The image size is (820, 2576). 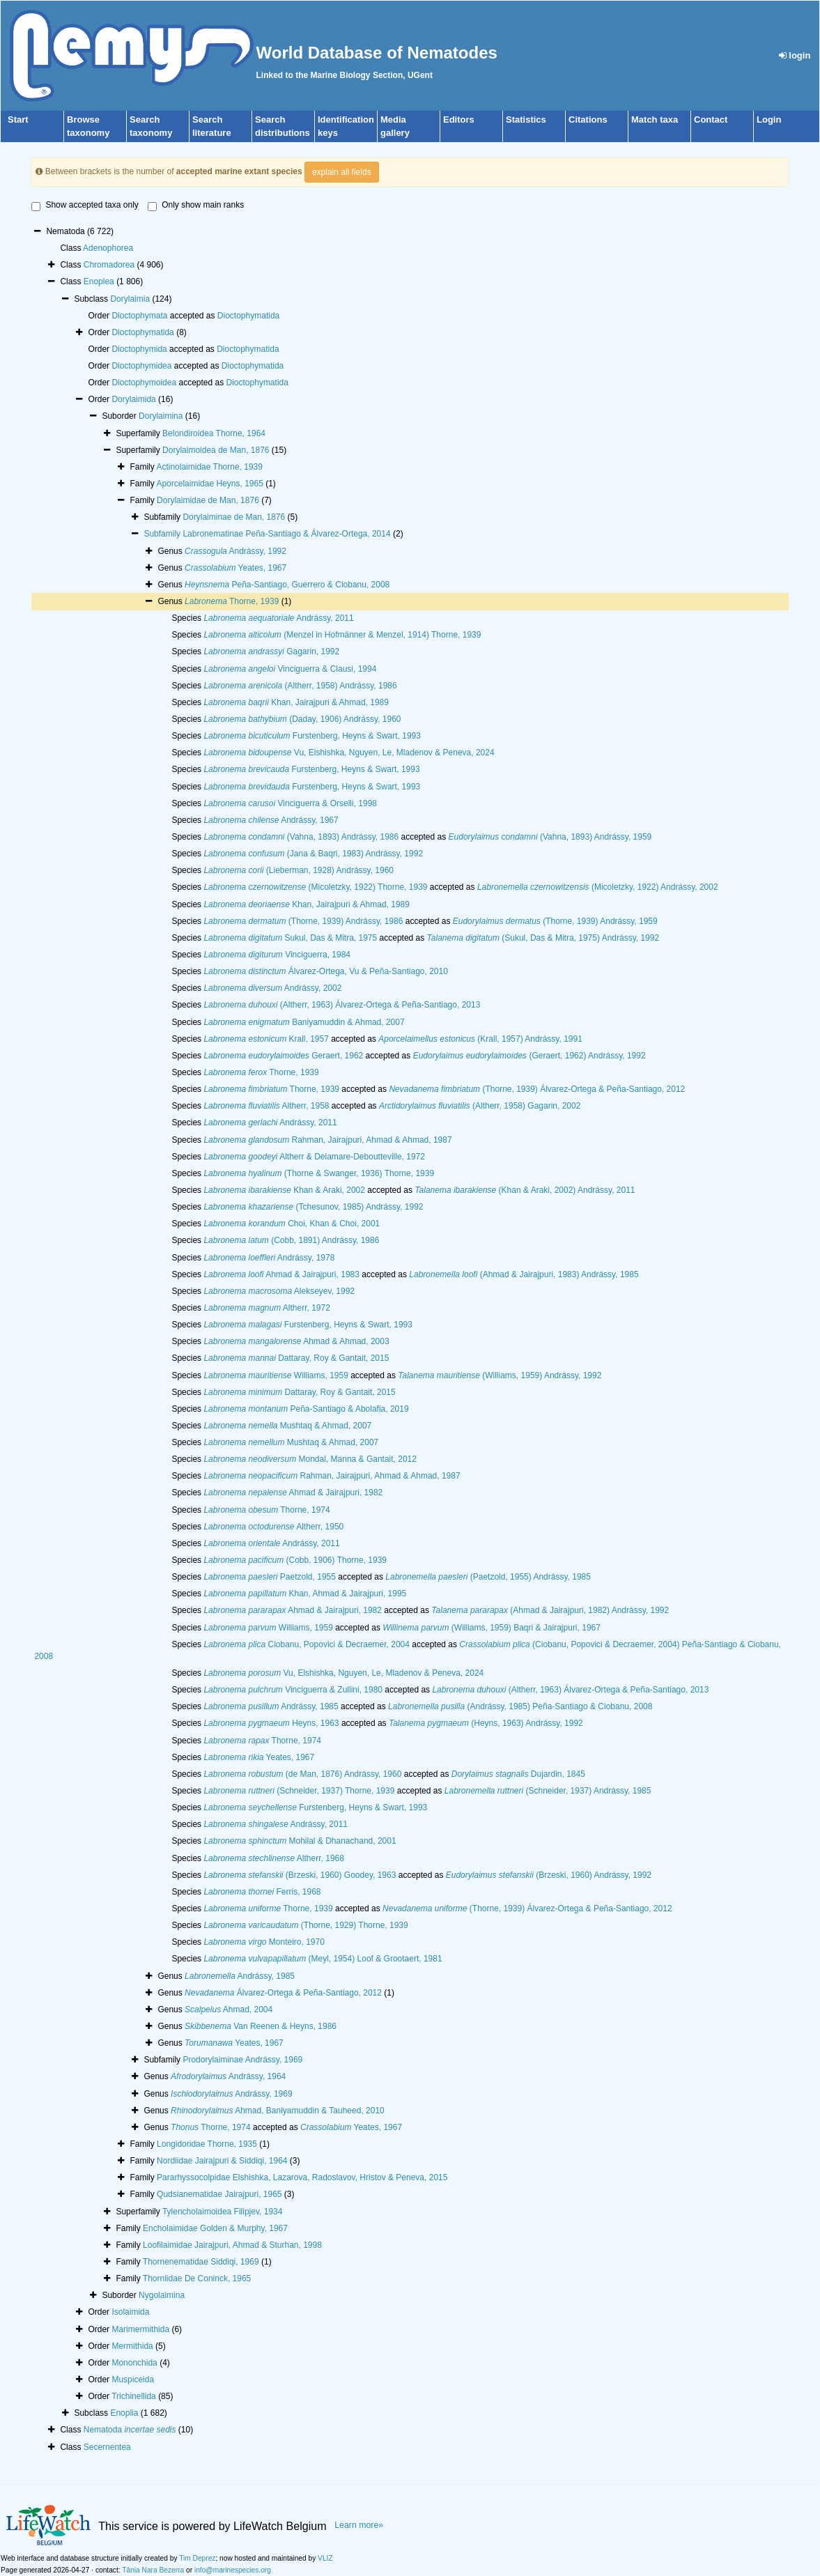 What do you see at coordinates (228, 2009) in the screenshot?
I see `Ahmad, 2004` at bounding box center [228, 2009].